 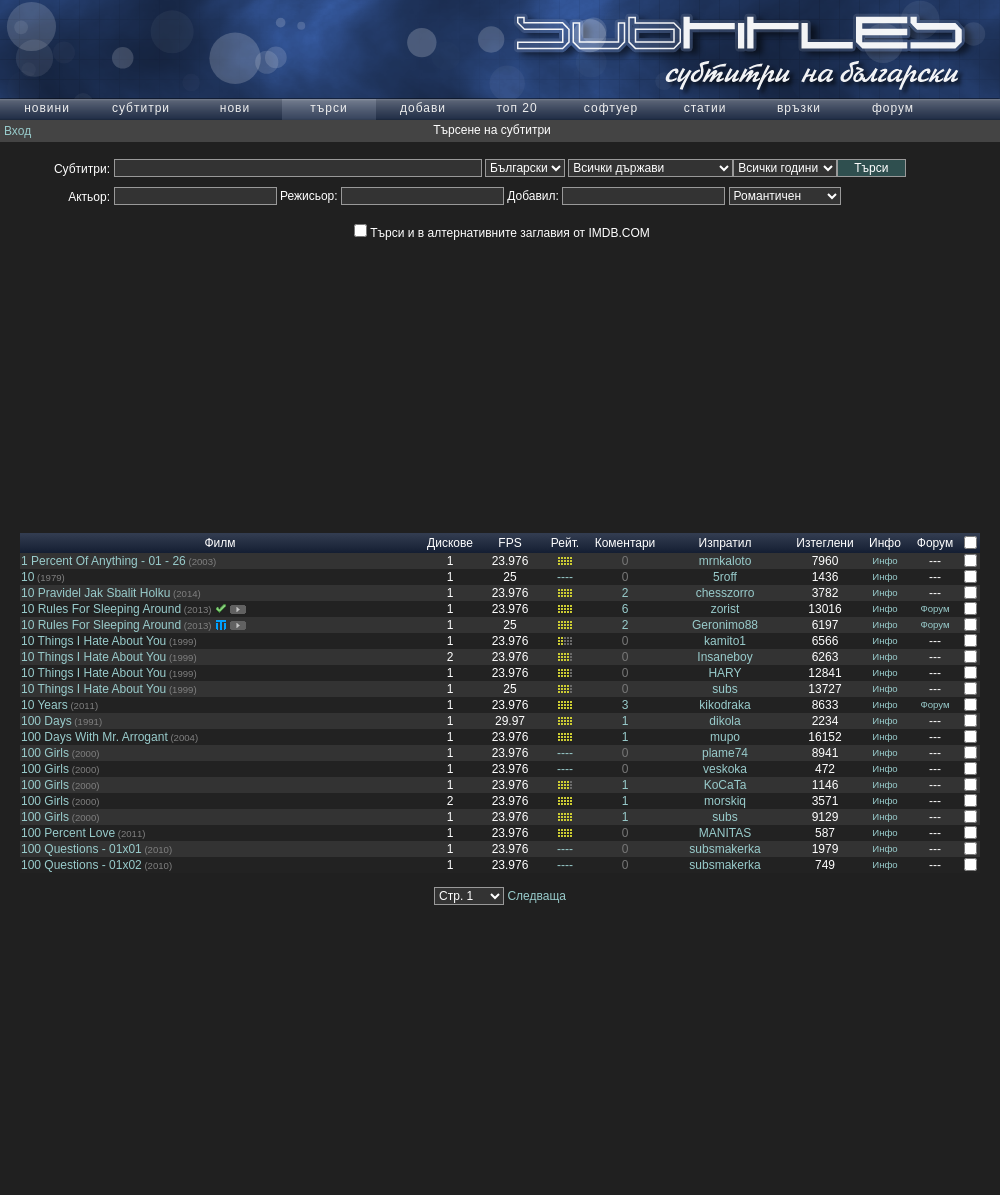 What do you see at coordinates (47, 108) in the screenshot?
I see `новини` at bounding box center [47, 108].